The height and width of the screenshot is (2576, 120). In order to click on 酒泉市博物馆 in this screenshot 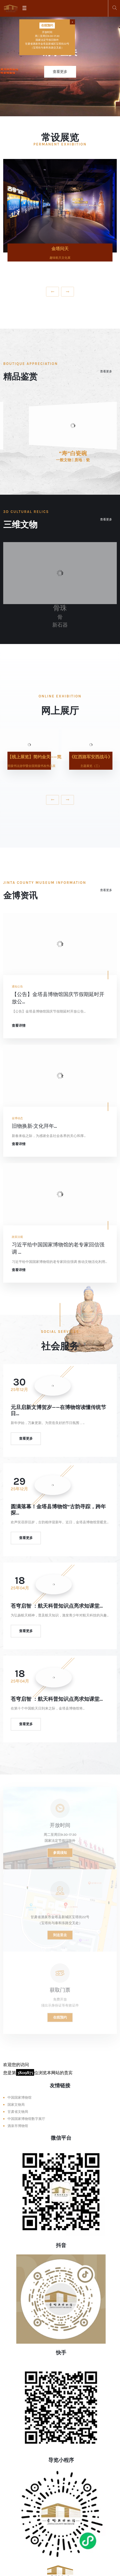, I will do `click(18, 2126)`.